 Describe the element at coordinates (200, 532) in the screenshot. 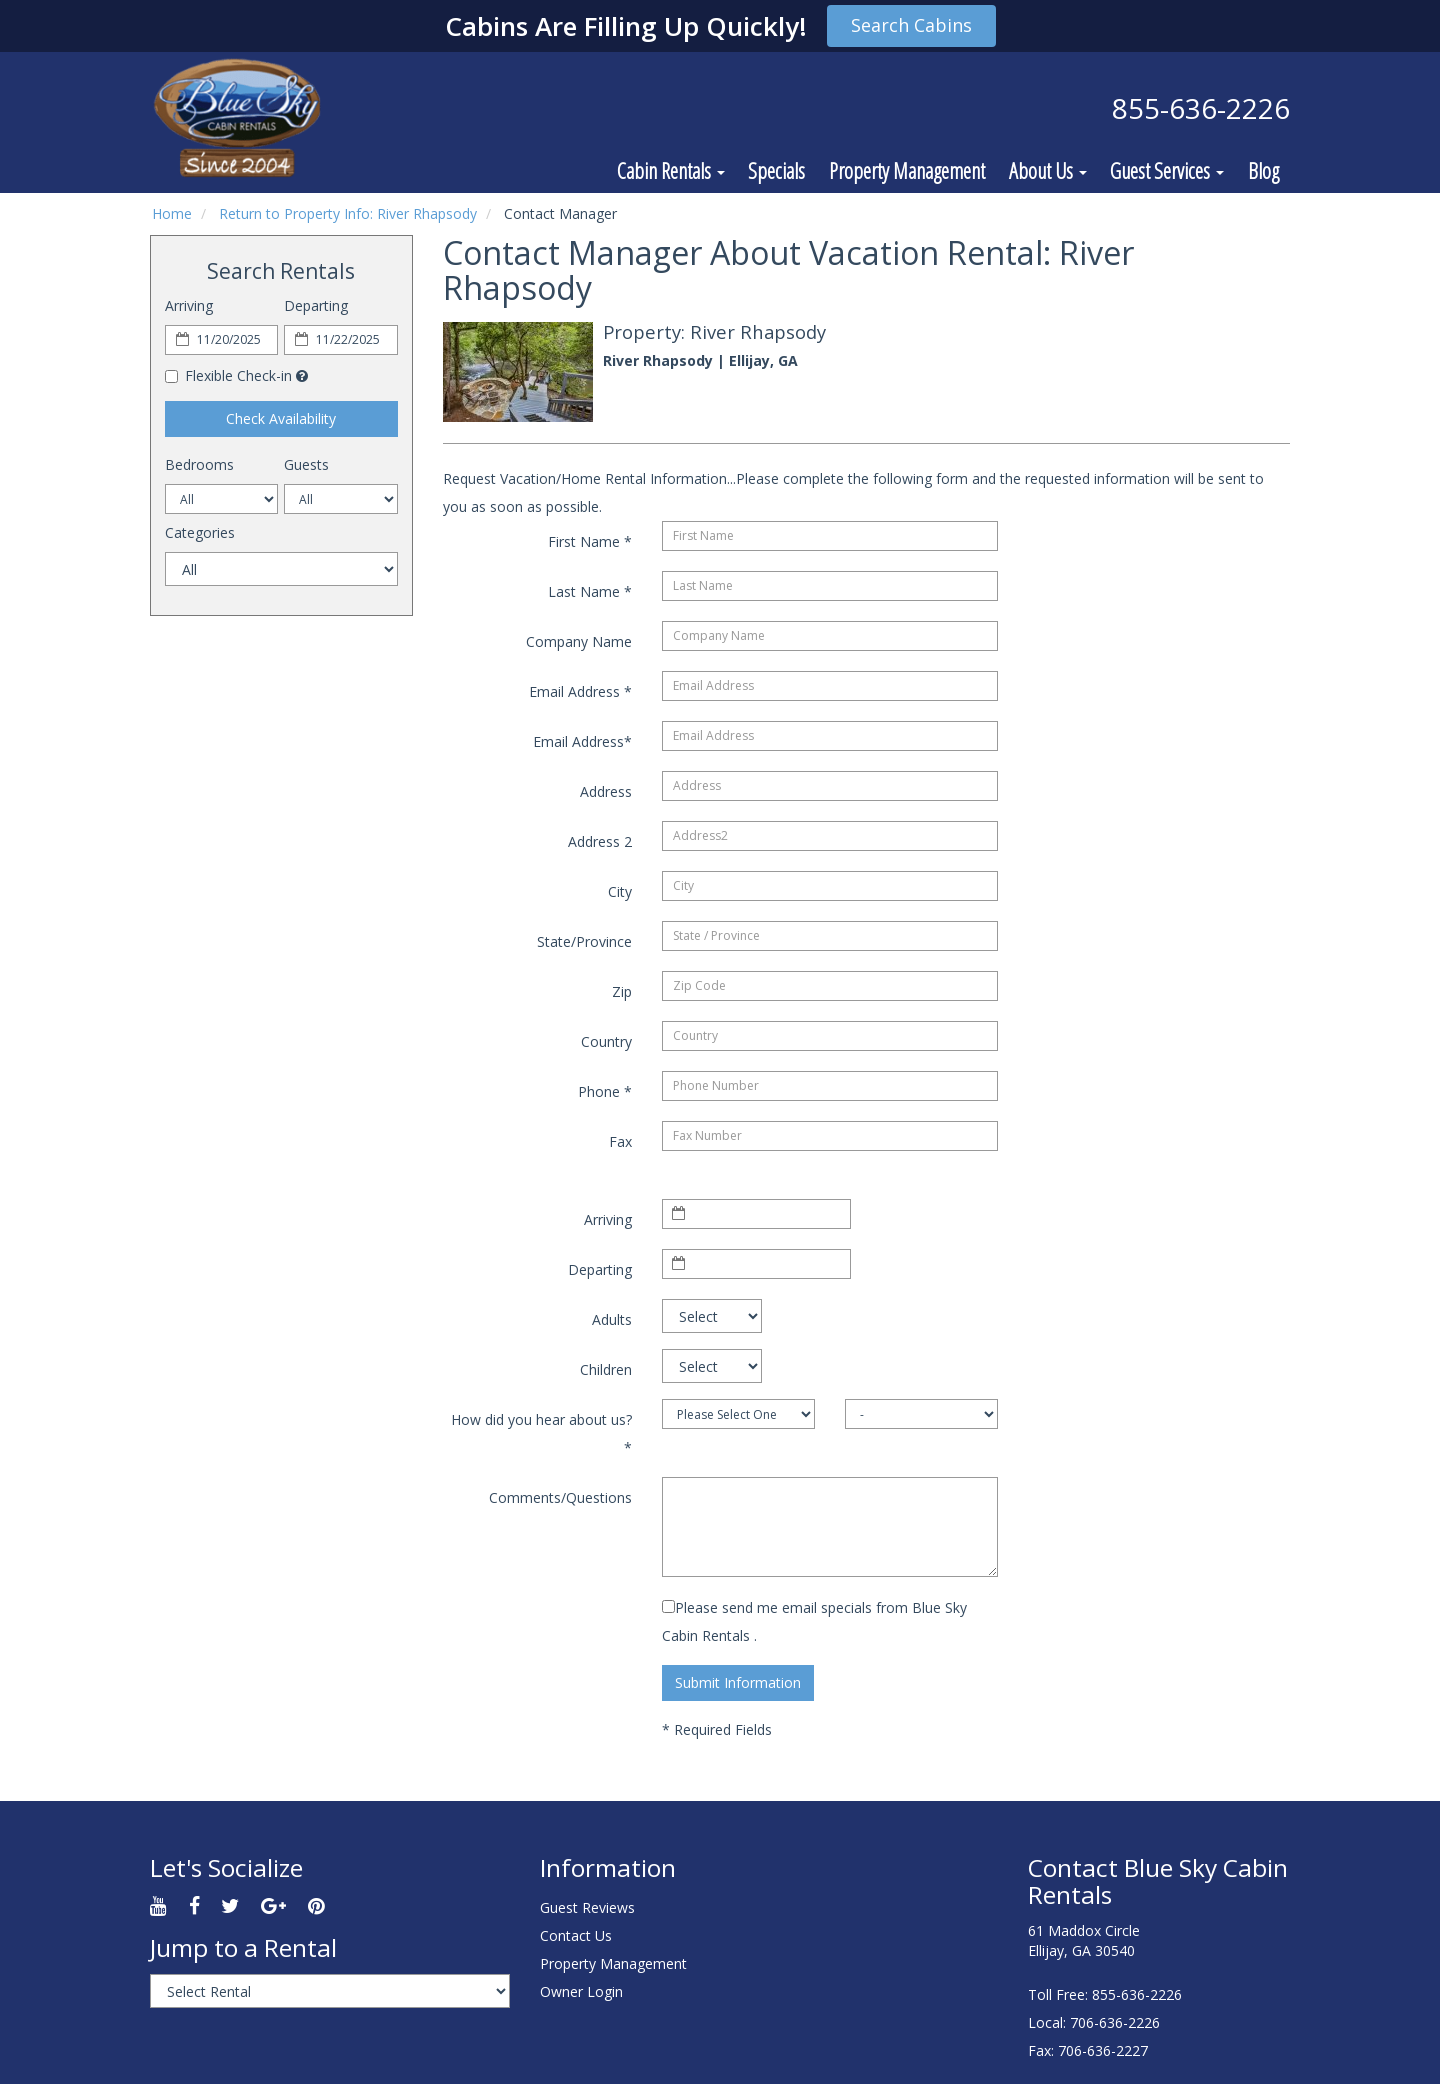

I see `Categories` at that location.